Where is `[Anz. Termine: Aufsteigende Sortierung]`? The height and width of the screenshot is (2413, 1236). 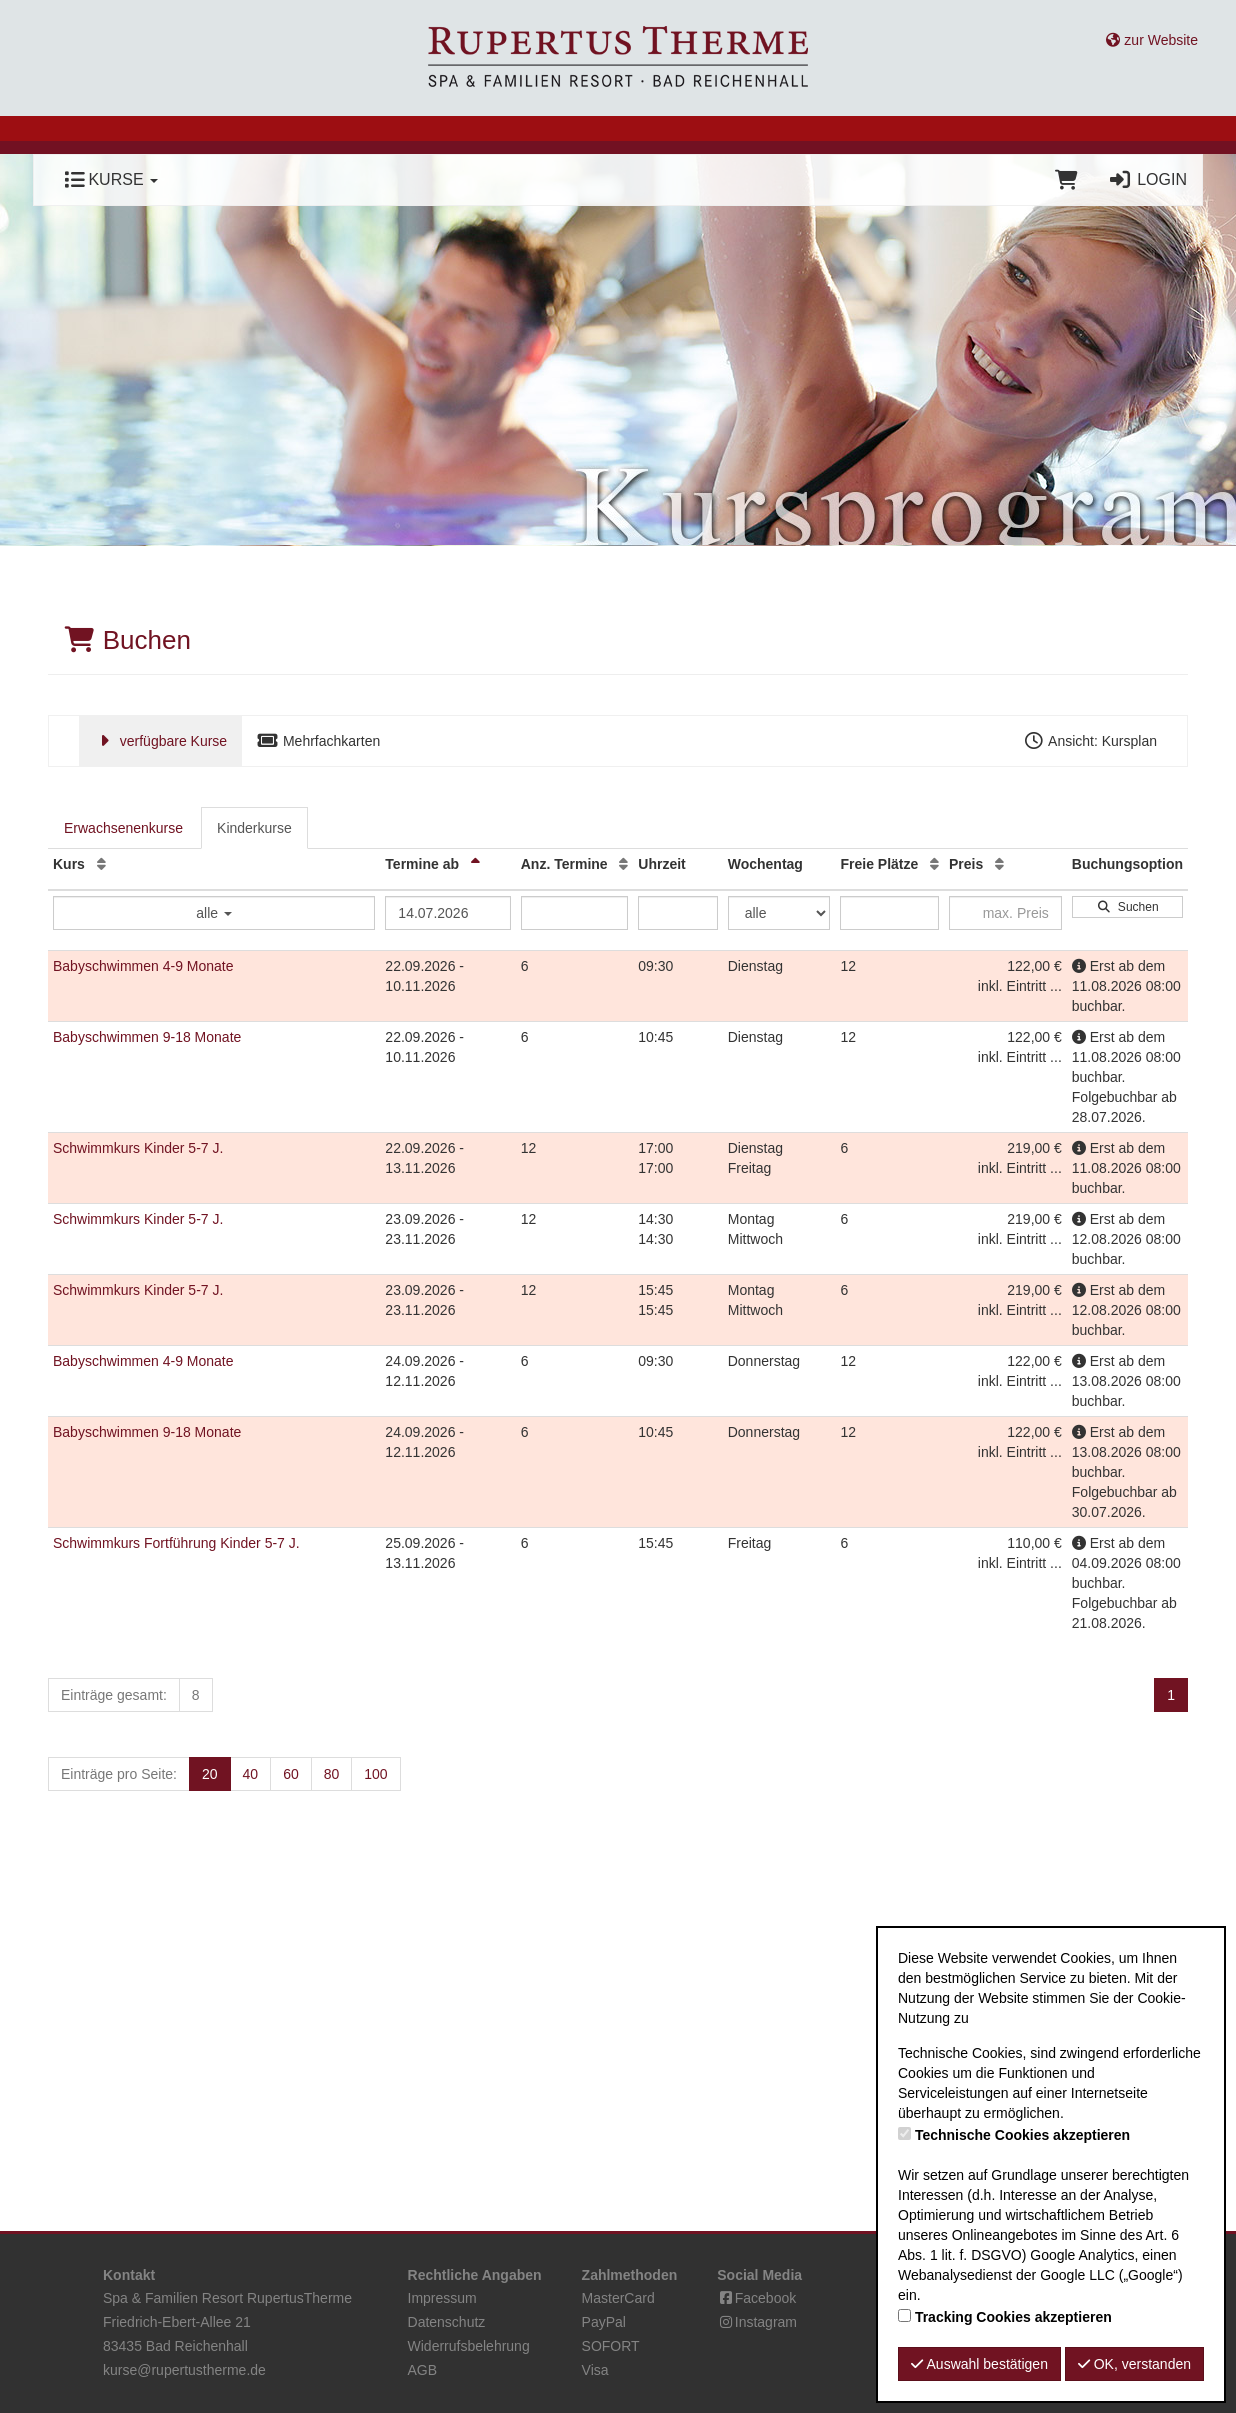
[Anz. Termine: Aufsteigende Sortierung] is located at coordinates (623, 864).